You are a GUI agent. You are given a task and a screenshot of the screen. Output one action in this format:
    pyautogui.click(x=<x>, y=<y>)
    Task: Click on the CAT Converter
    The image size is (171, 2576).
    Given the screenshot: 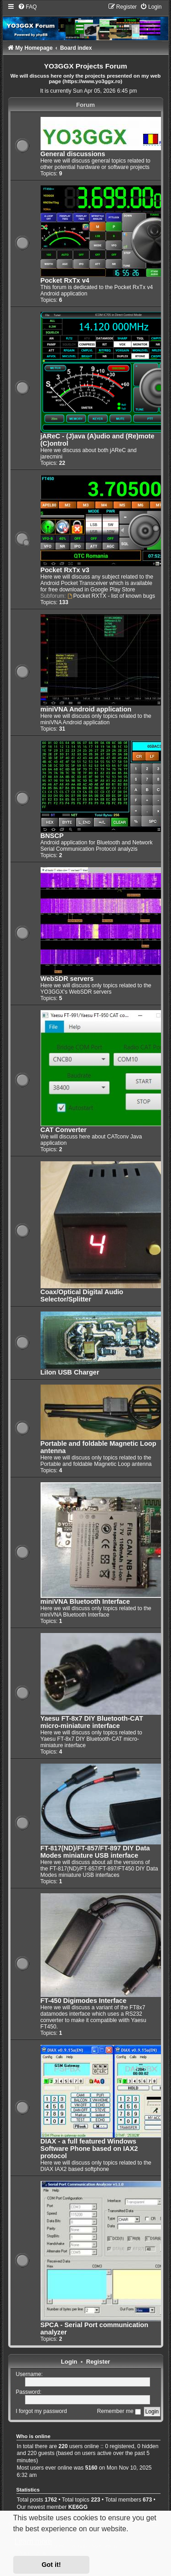 What is the action you would take?
    pyautogui.click(x=64, y=1129)
    